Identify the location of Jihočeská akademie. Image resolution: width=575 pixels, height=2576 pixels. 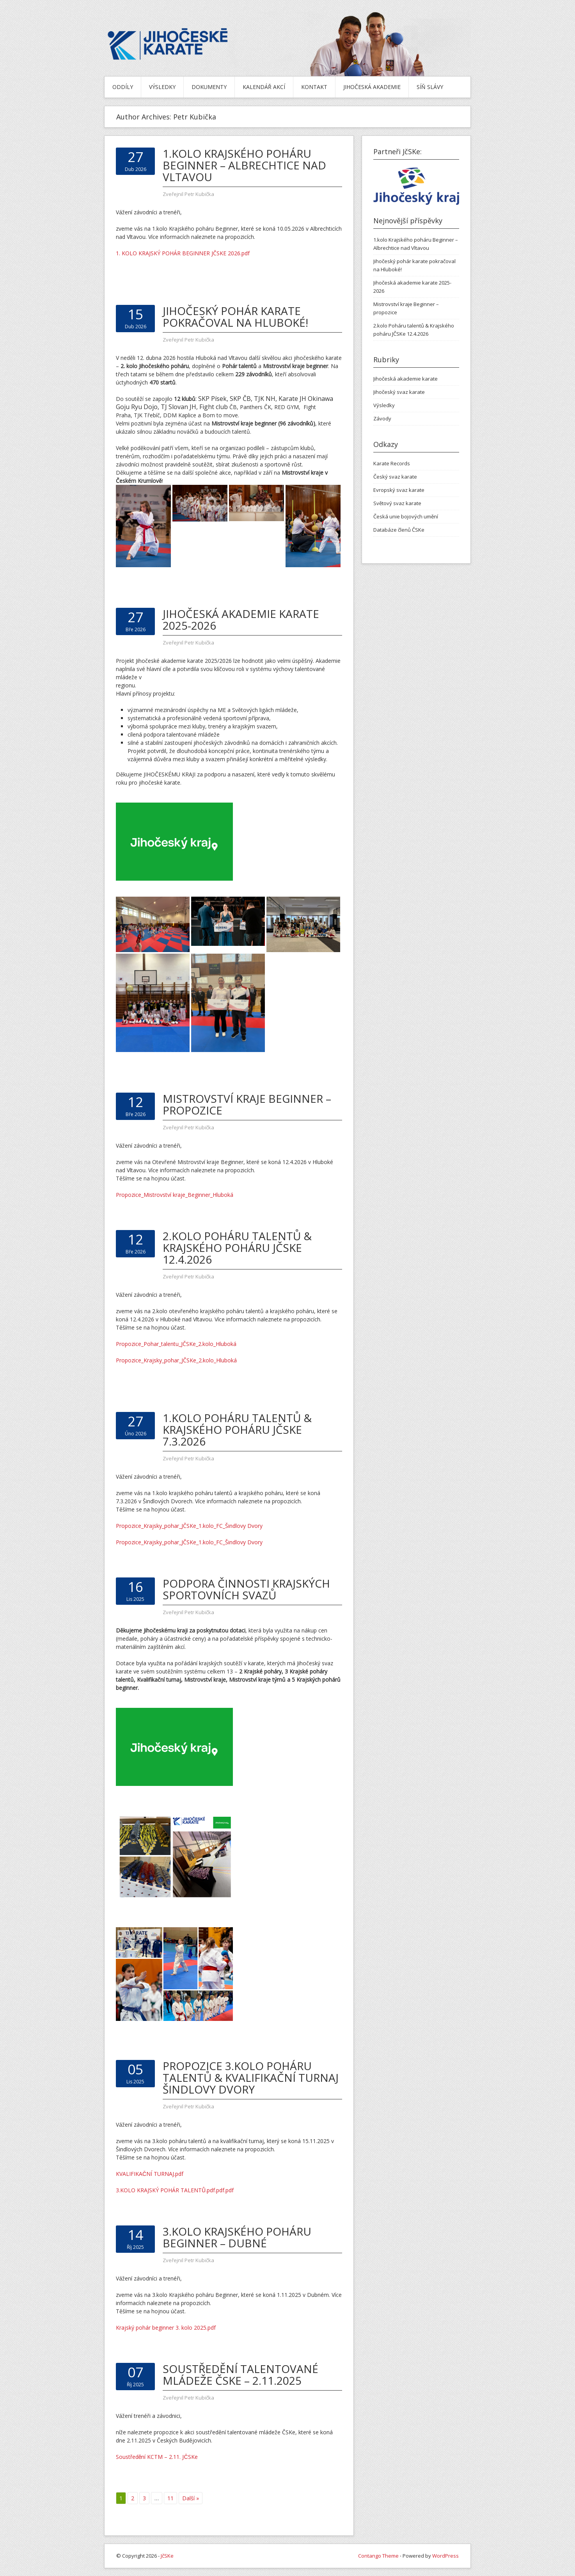
(372, 87).